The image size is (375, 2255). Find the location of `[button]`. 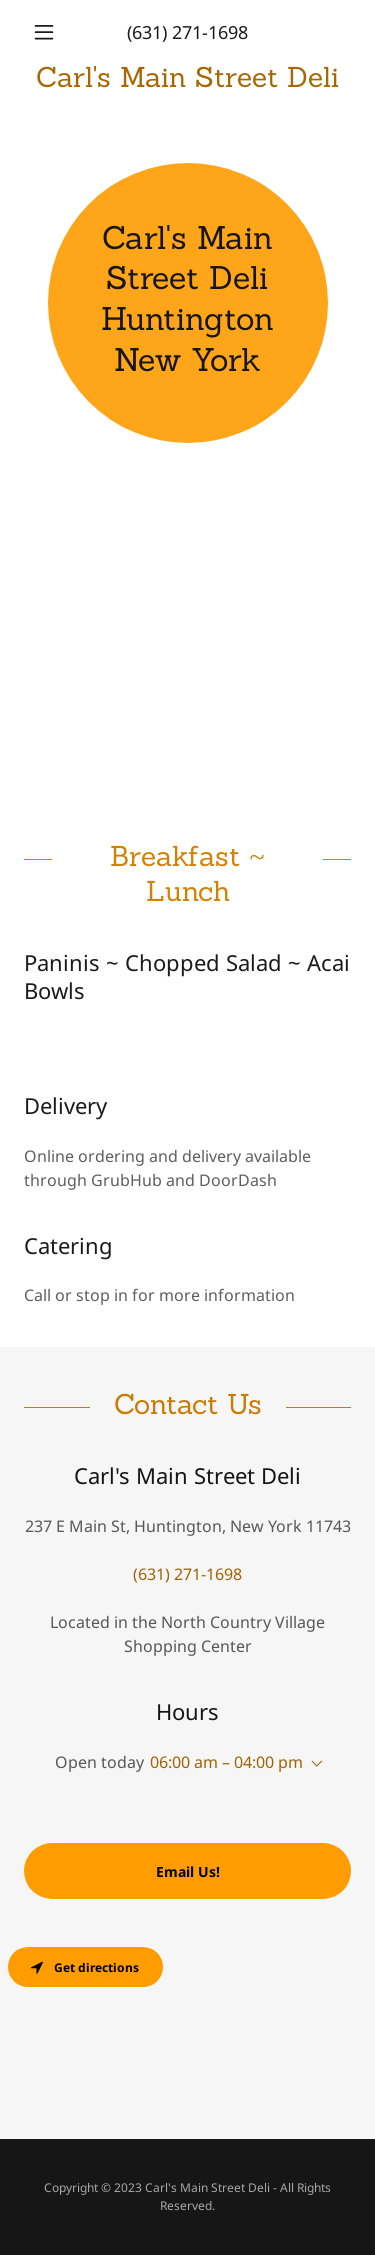

[button] is located at coordinates (48, 32).